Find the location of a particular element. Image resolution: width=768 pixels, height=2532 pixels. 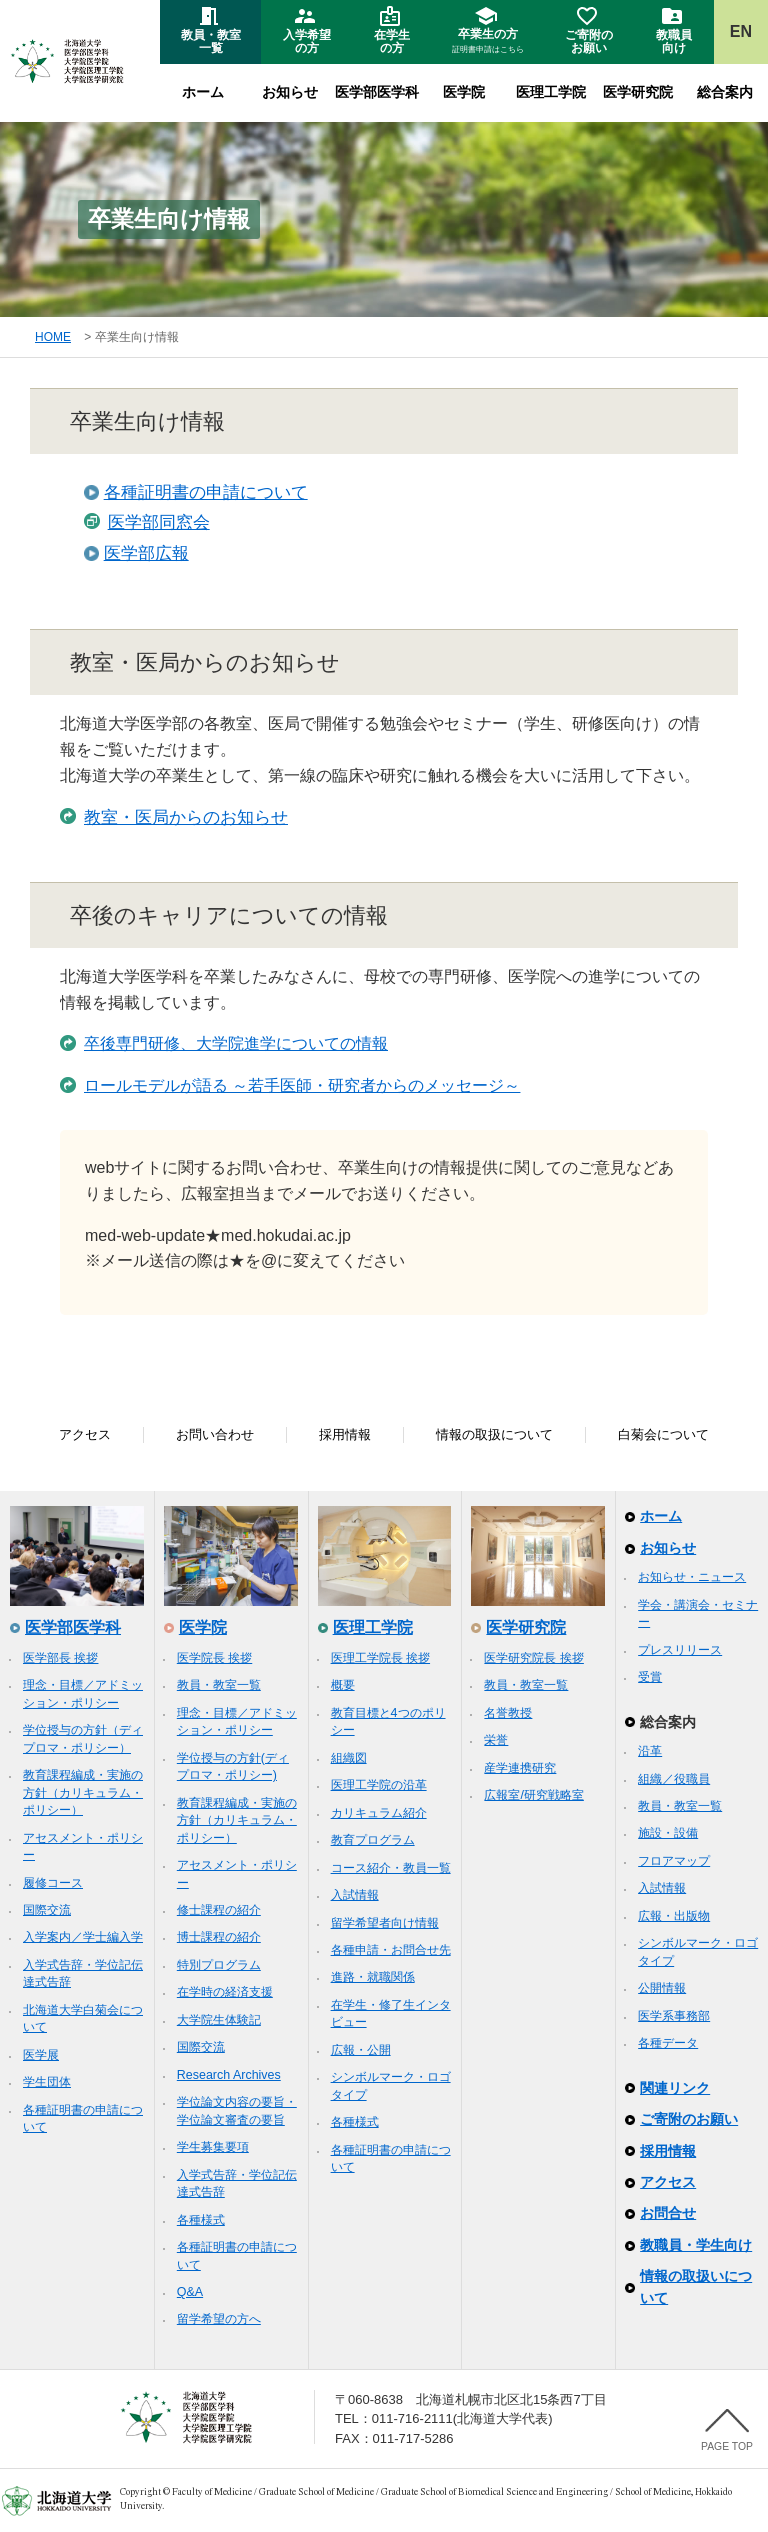

お問い合わせ is located at coordinates (215, 1434).